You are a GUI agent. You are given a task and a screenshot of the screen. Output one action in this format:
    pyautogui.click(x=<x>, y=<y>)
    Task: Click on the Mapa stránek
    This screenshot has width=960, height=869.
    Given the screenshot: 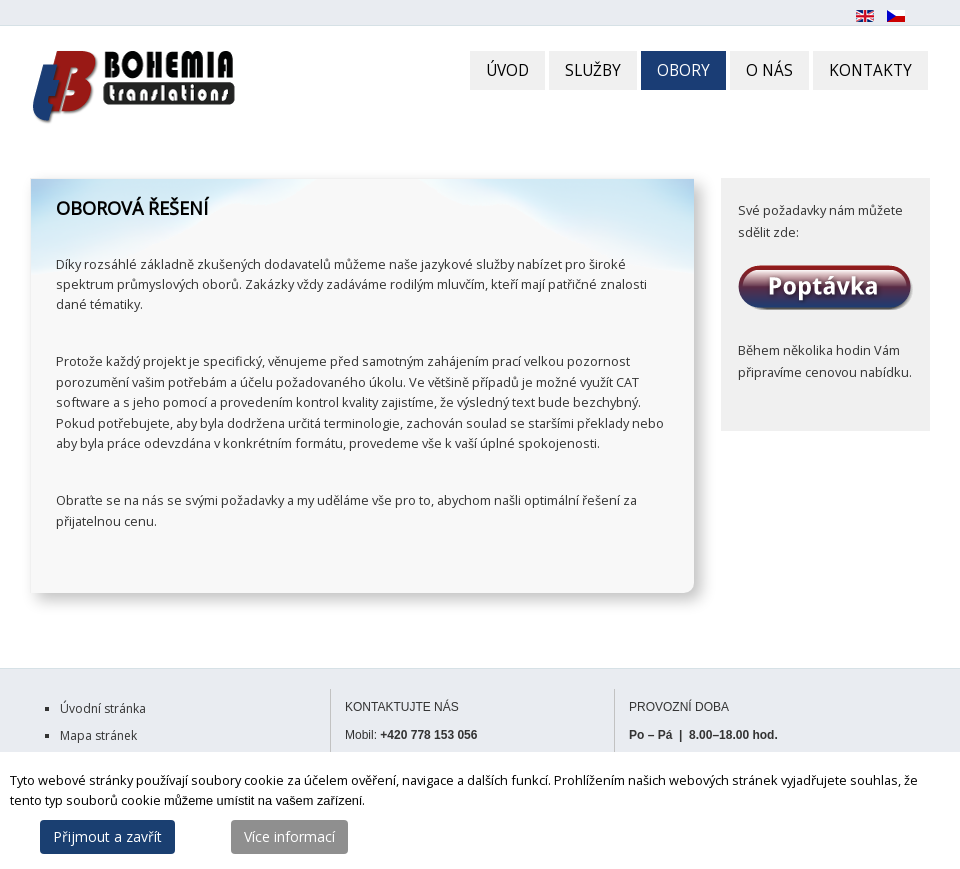 What is the action you would take?
    pyautogui.click(x=98, y=735)
    